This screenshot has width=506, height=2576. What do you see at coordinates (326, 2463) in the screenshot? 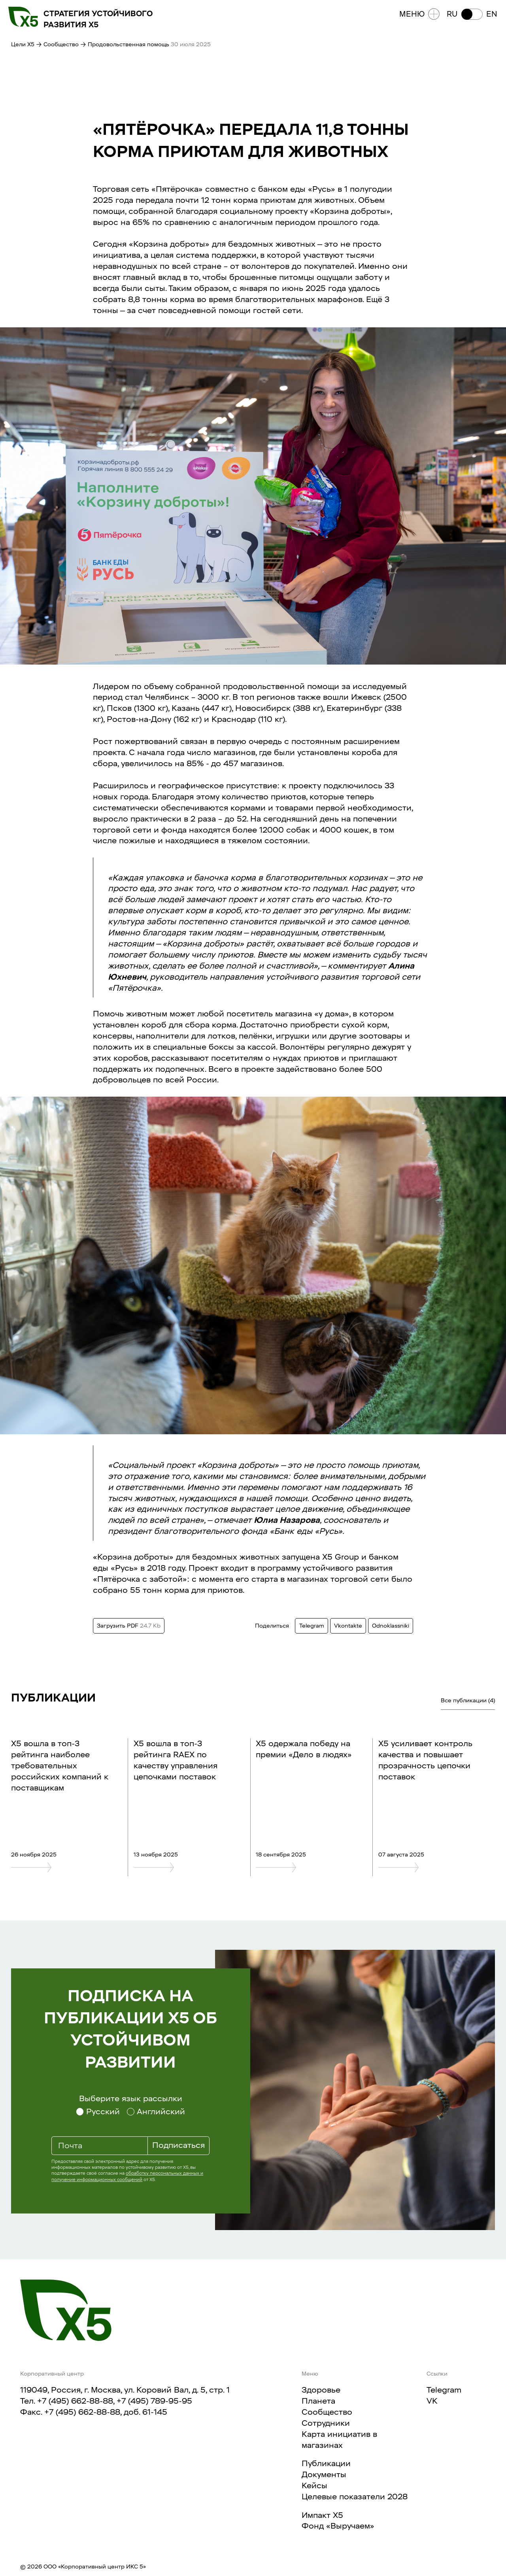
I see `Публикации` at bounding box center [326, 2463].